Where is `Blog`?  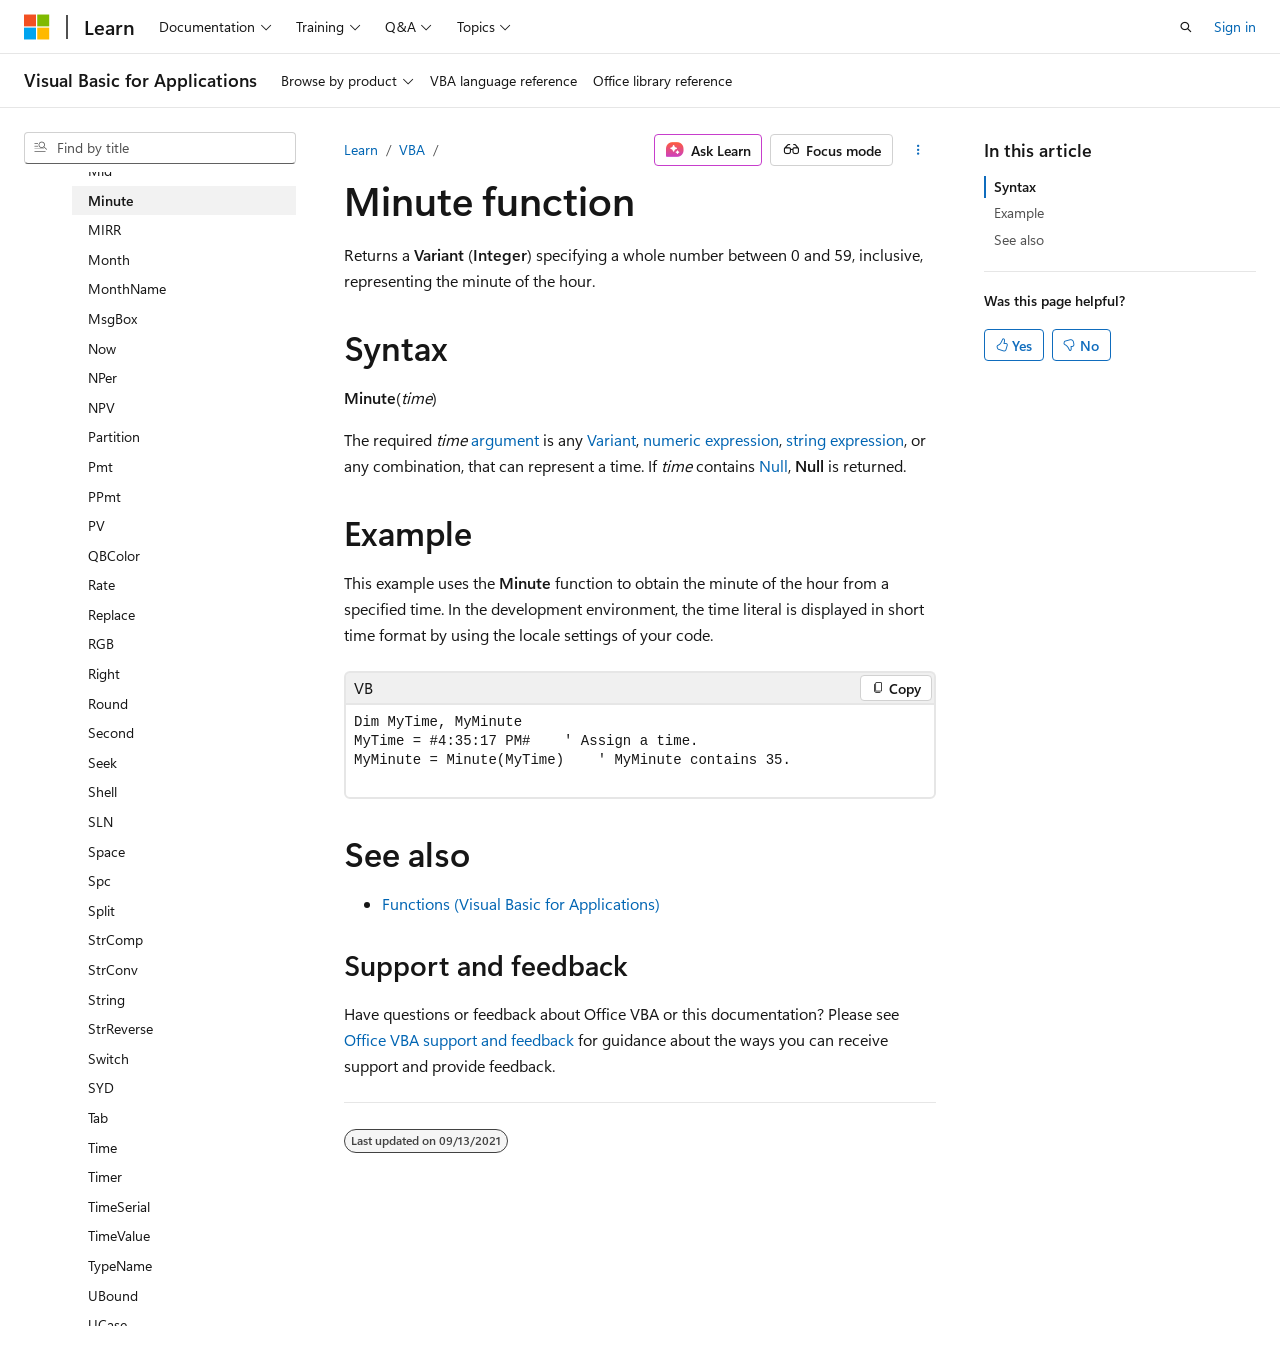
Blog is located at coordinates (272, 1289).